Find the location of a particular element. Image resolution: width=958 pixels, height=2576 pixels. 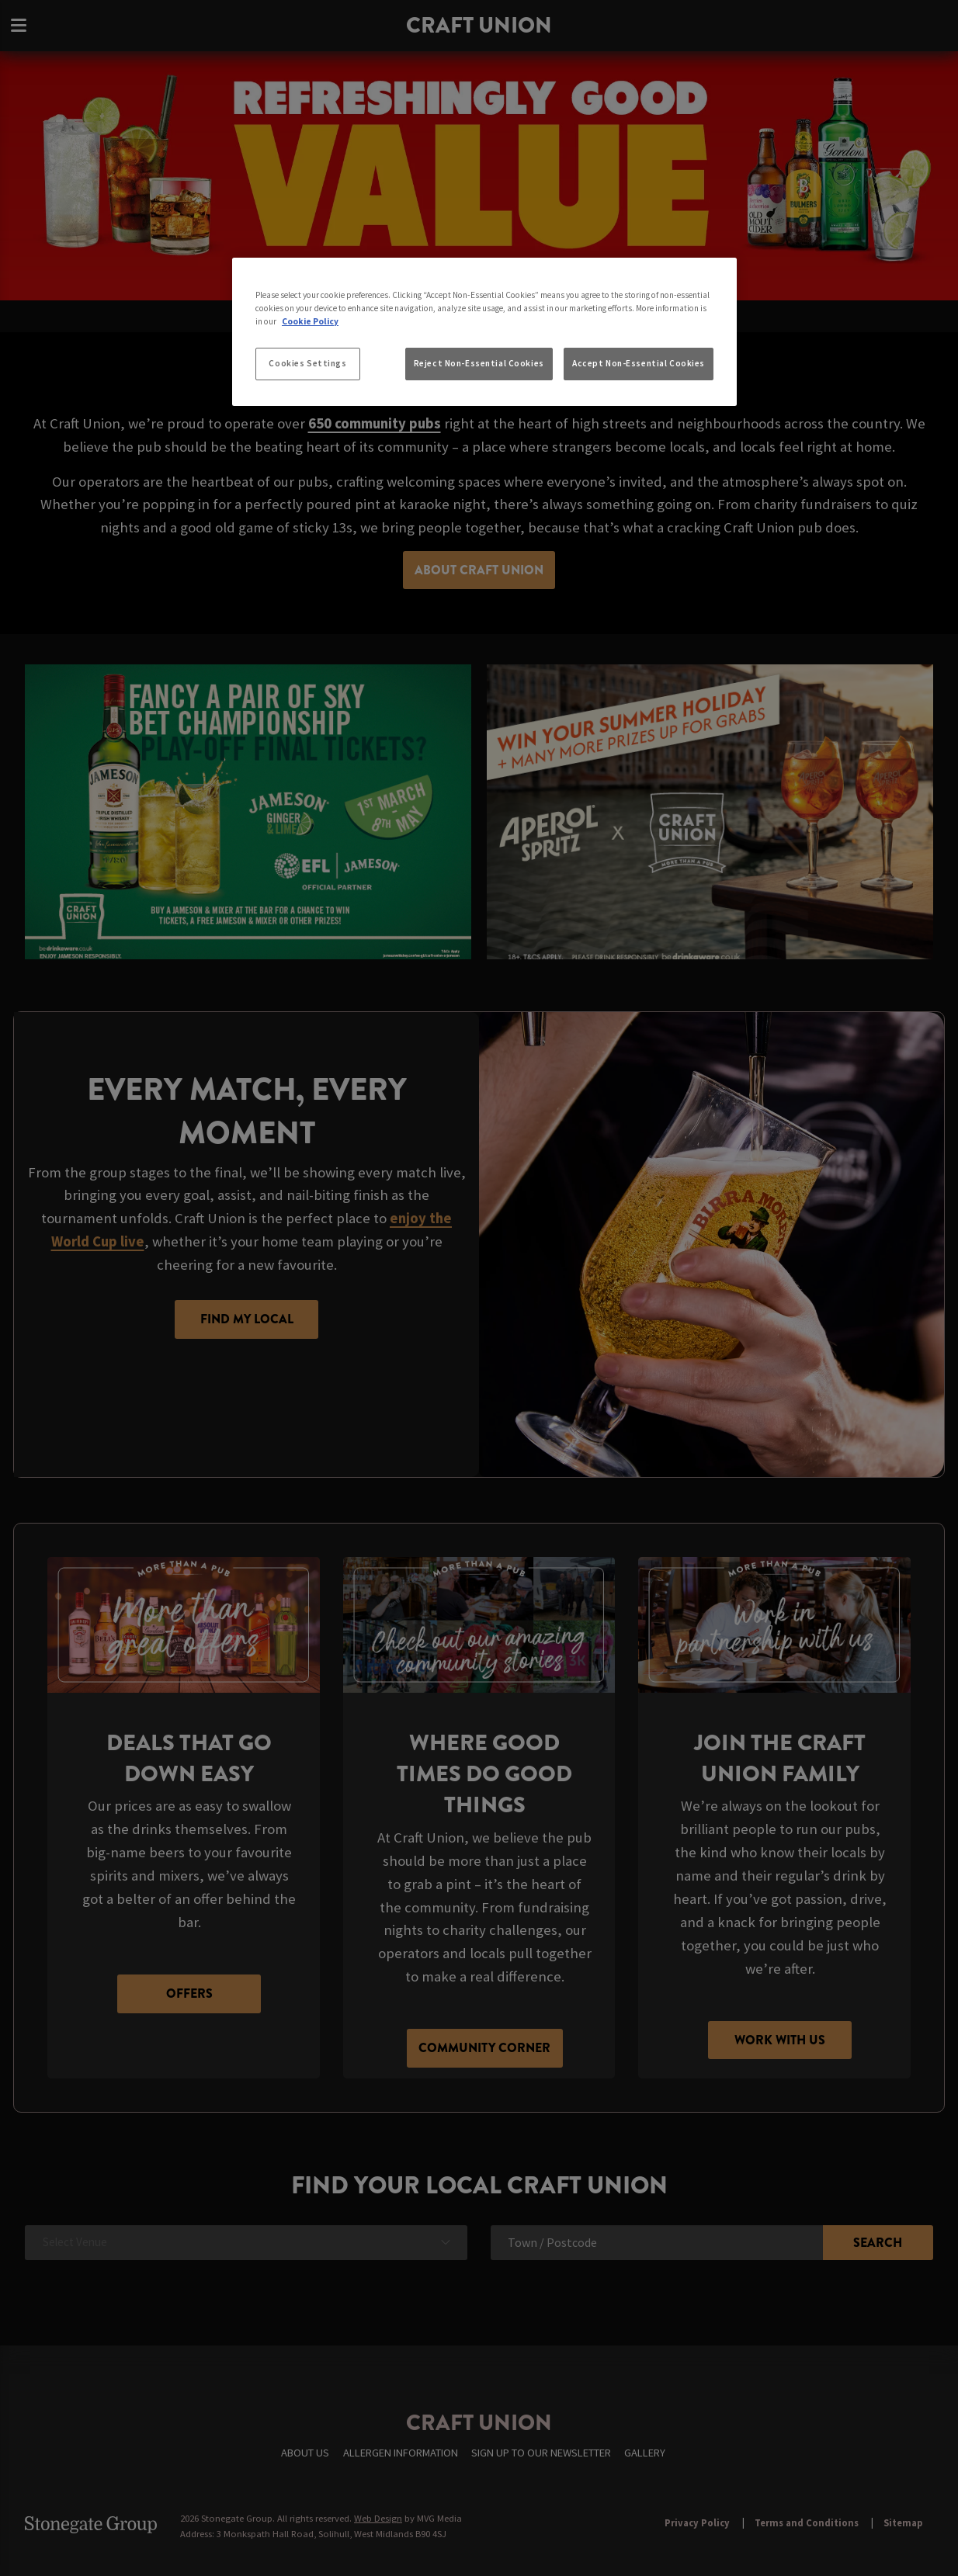

Cookies Settings [Cookies Settings, Opens the preference center dialog] is located at coordinates (307, 363).